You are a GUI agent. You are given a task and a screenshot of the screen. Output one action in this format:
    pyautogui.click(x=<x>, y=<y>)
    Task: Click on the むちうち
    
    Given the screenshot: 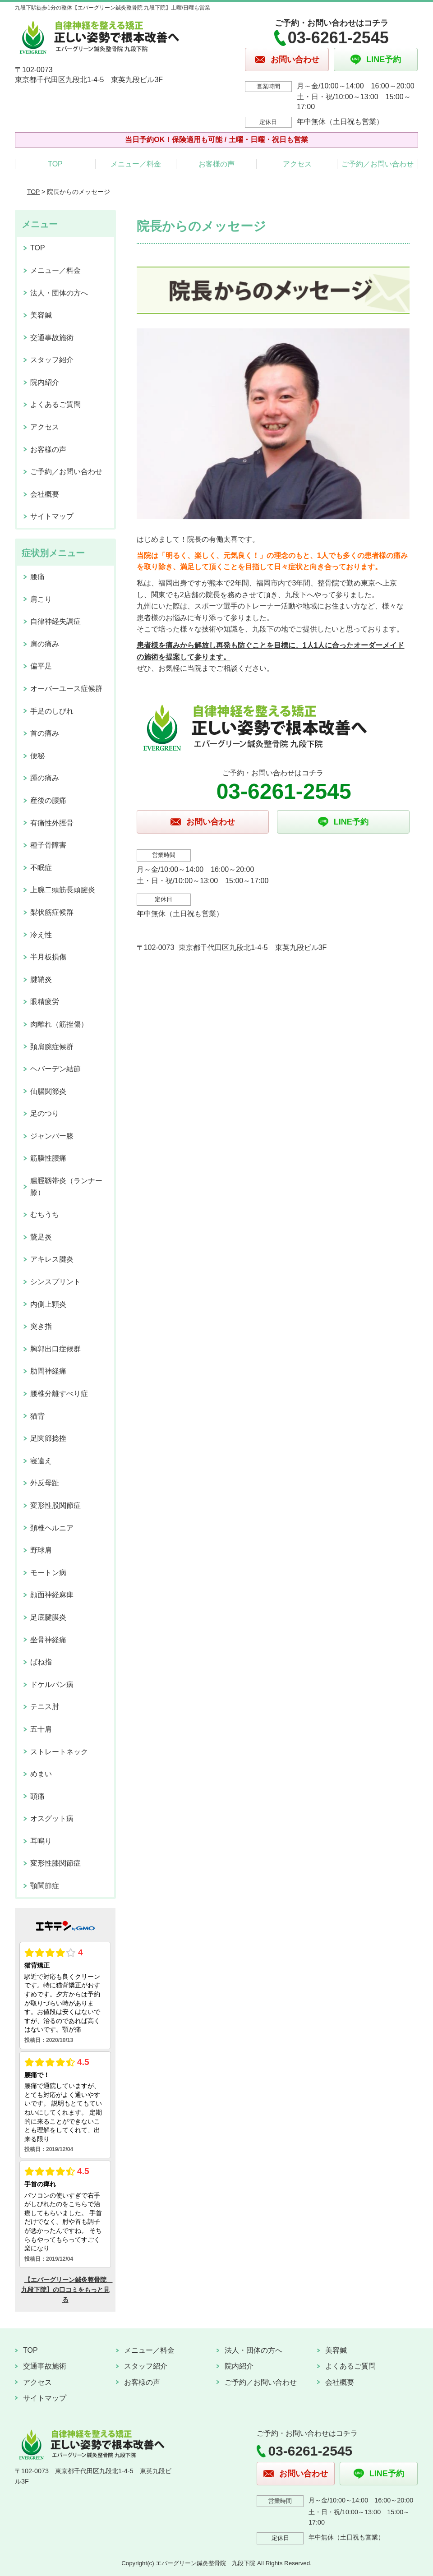 What is the action you would take?
    pyautogui.click(x=44, y=1214)
    